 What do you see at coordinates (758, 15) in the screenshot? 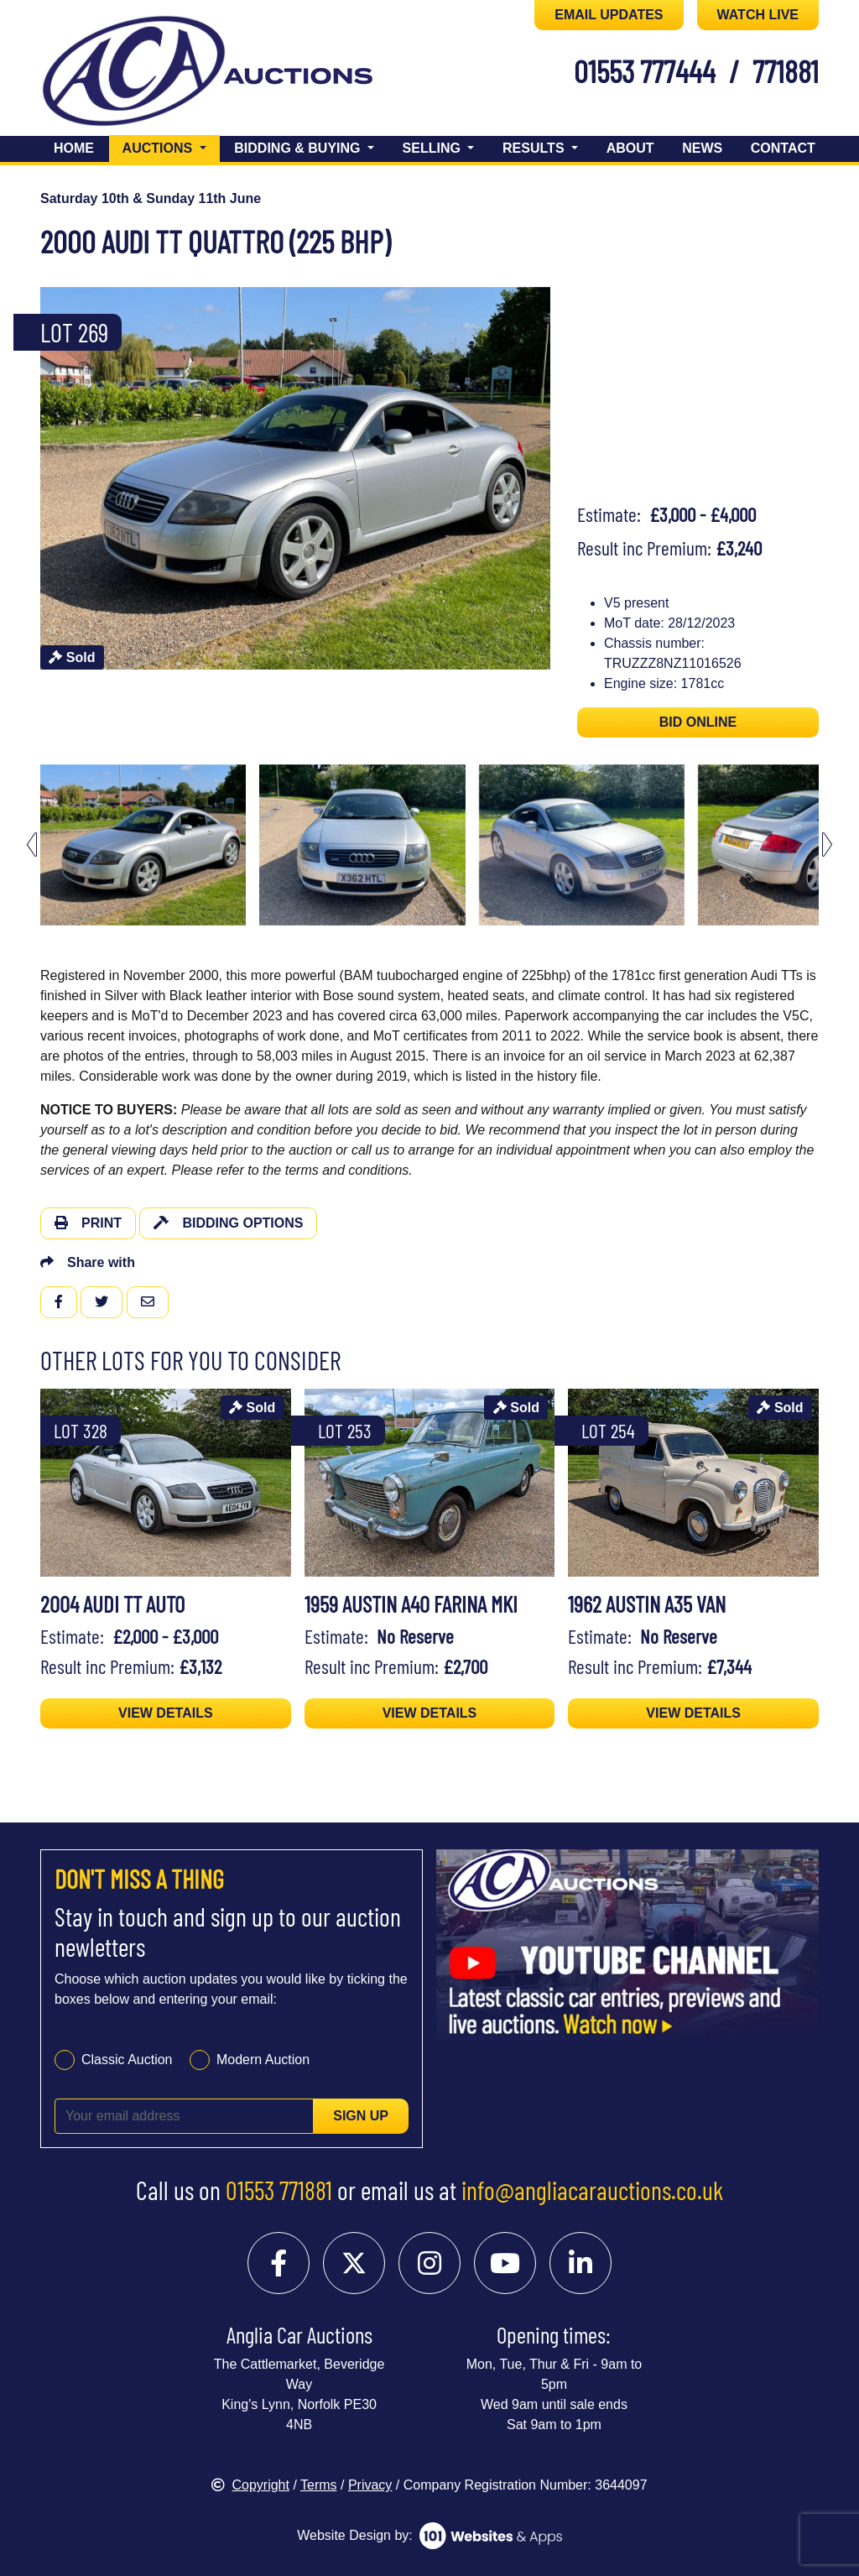
I see `WATCH LIVE` at bounding box center [758, 15].